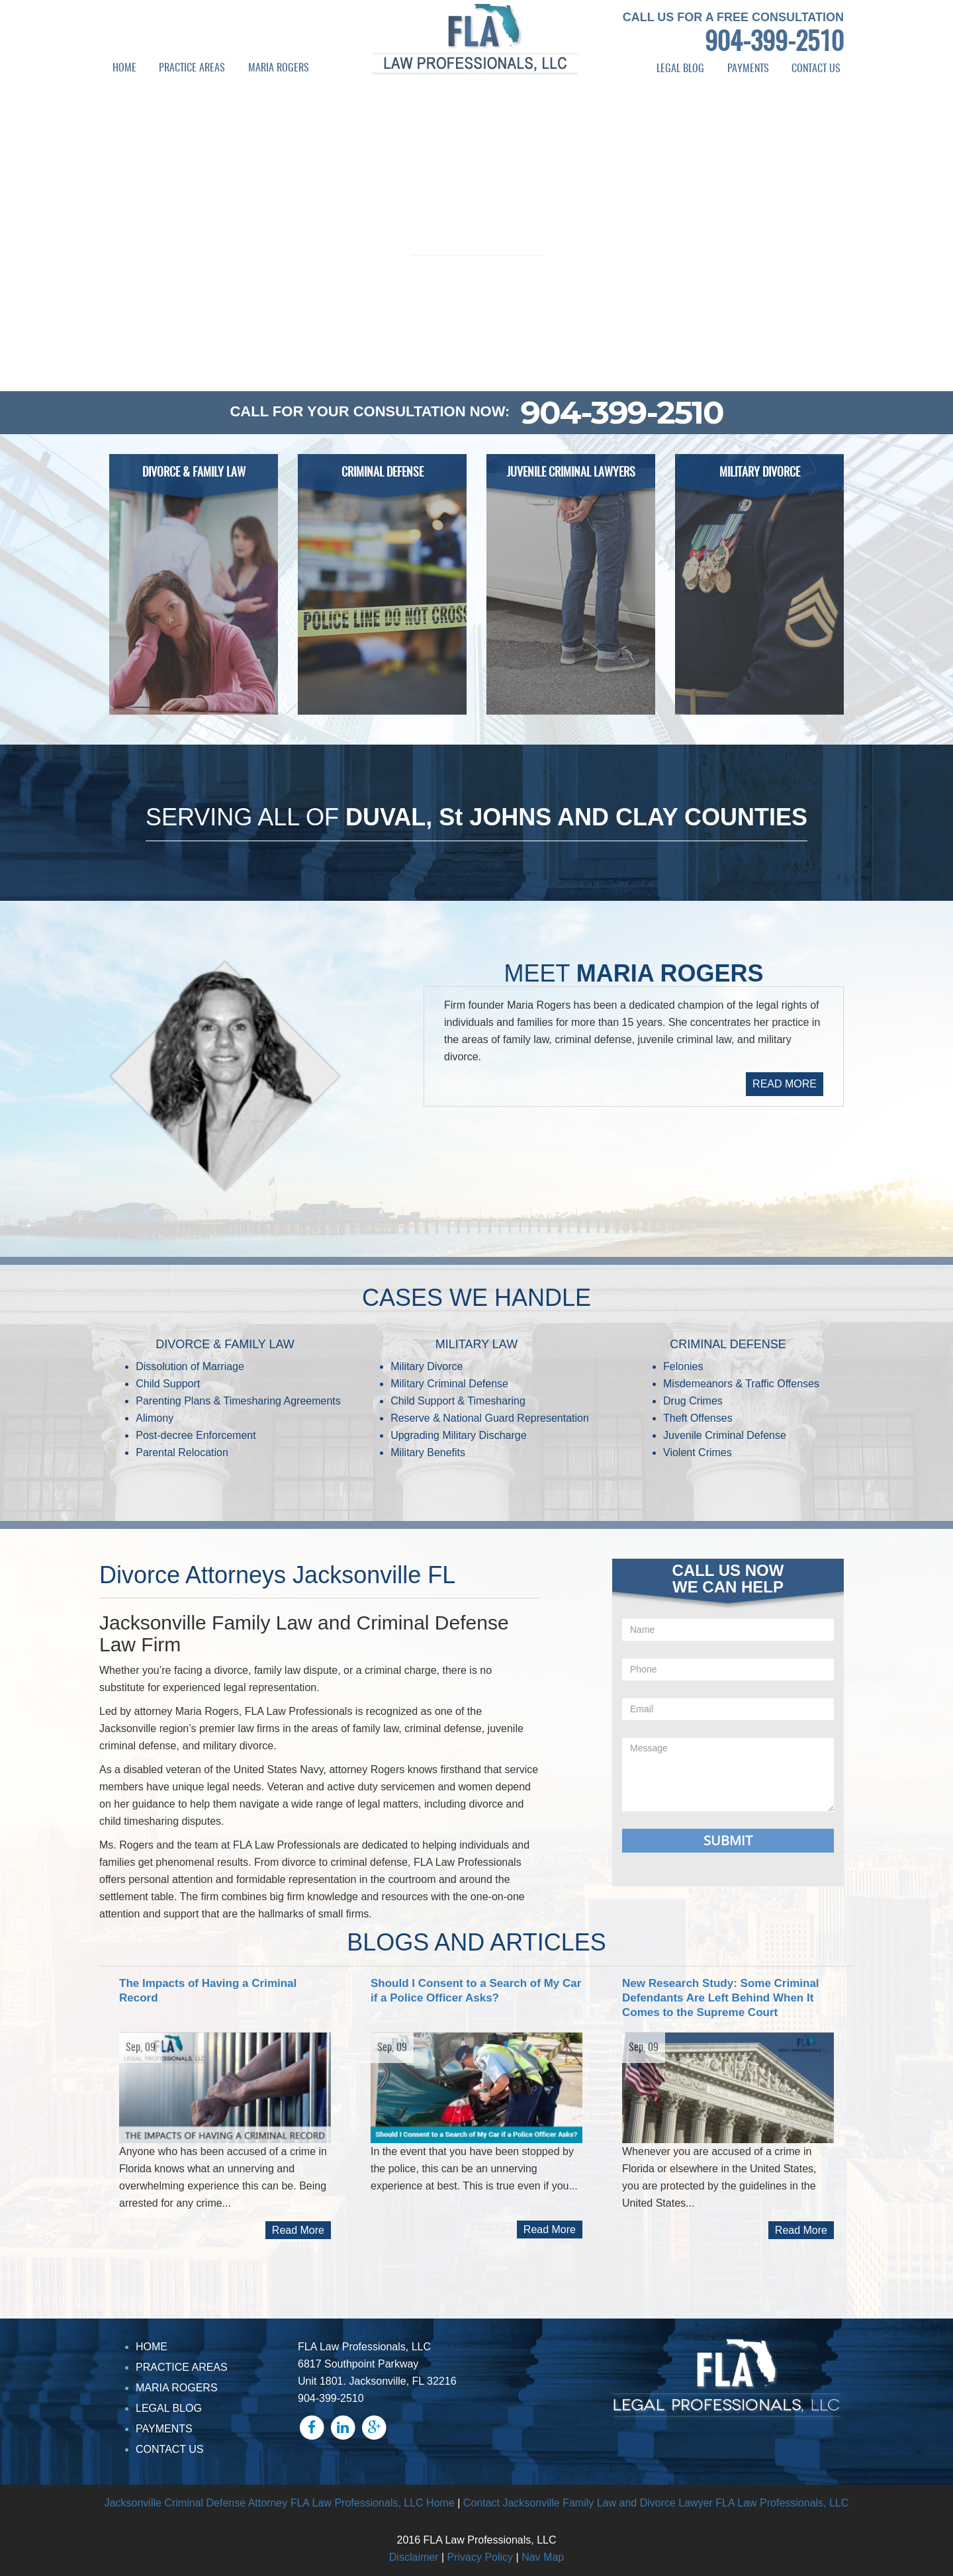 The height and width of the screenshot is (2576, 953). I want to click on PRACTICE AREAS, so click(192, 68).